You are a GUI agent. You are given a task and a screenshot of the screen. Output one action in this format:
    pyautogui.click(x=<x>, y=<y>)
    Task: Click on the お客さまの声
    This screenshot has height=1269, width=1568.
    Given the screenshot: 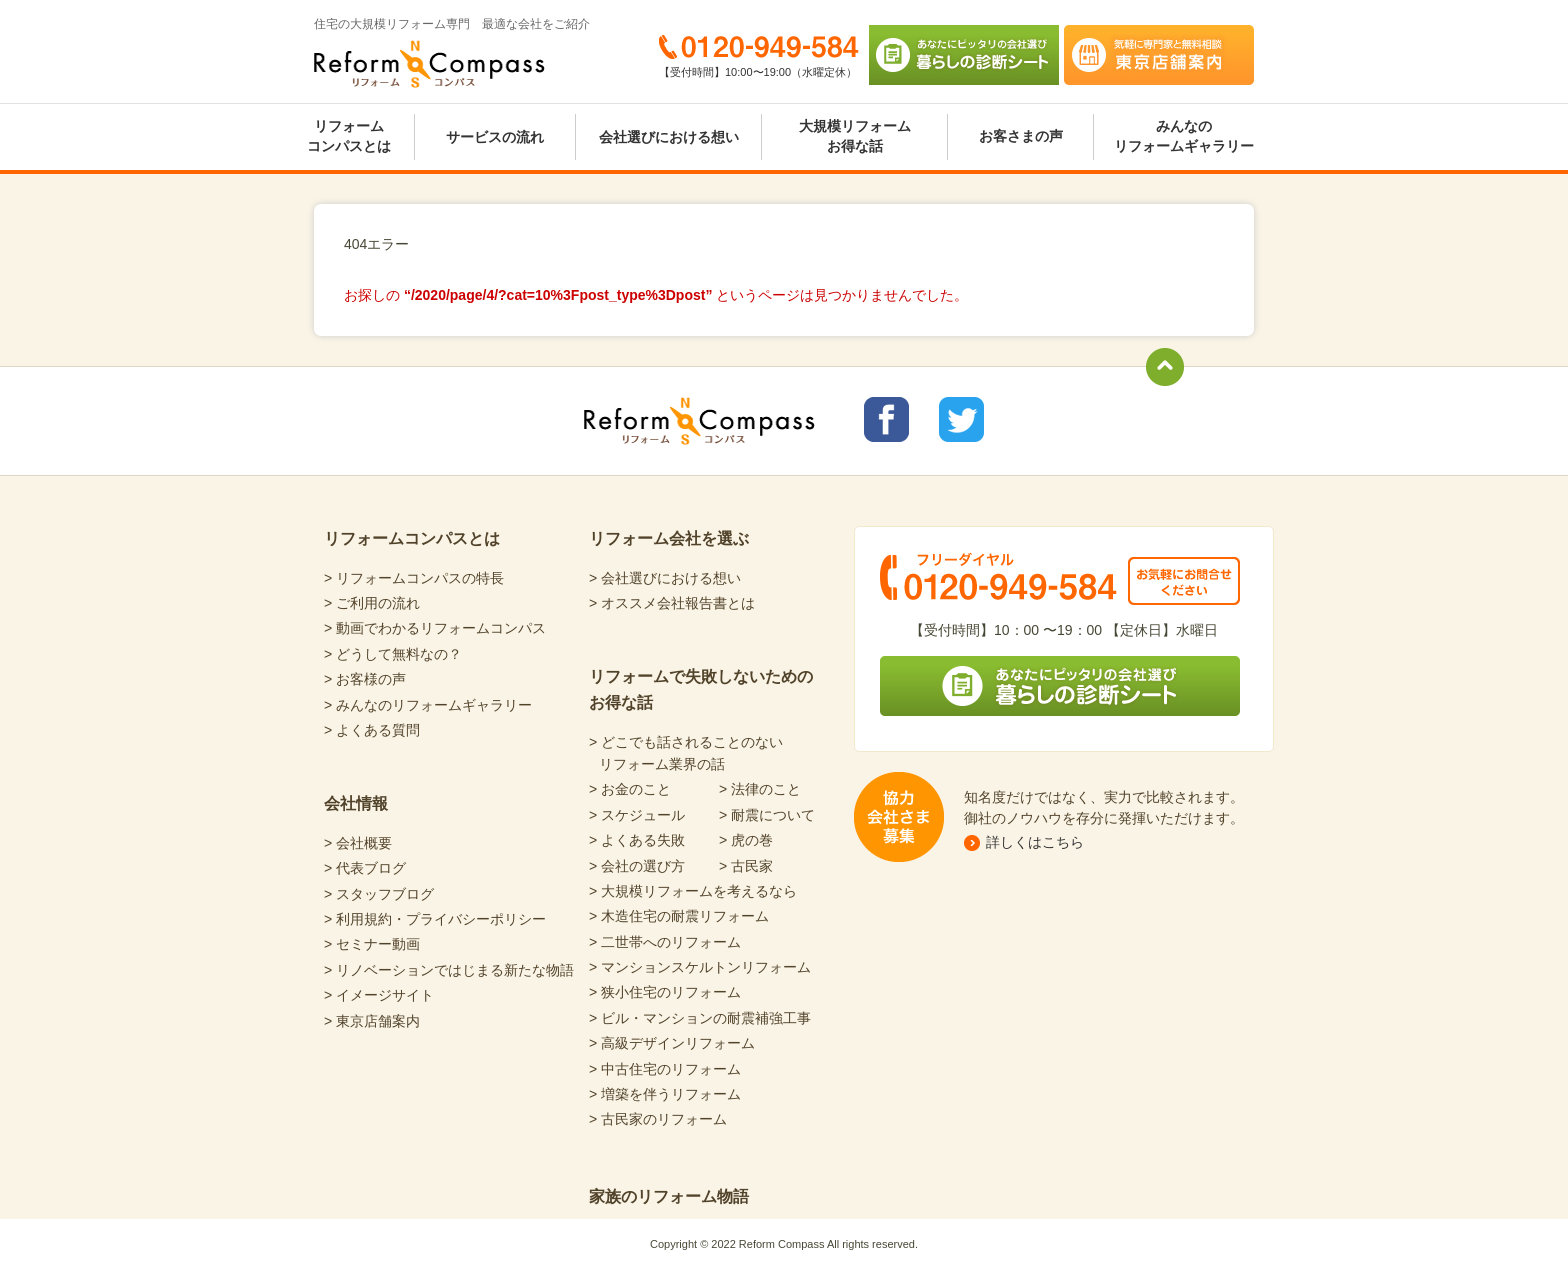 What is the action you would take?
    pyautogui.click(x=1021, y=136)
    